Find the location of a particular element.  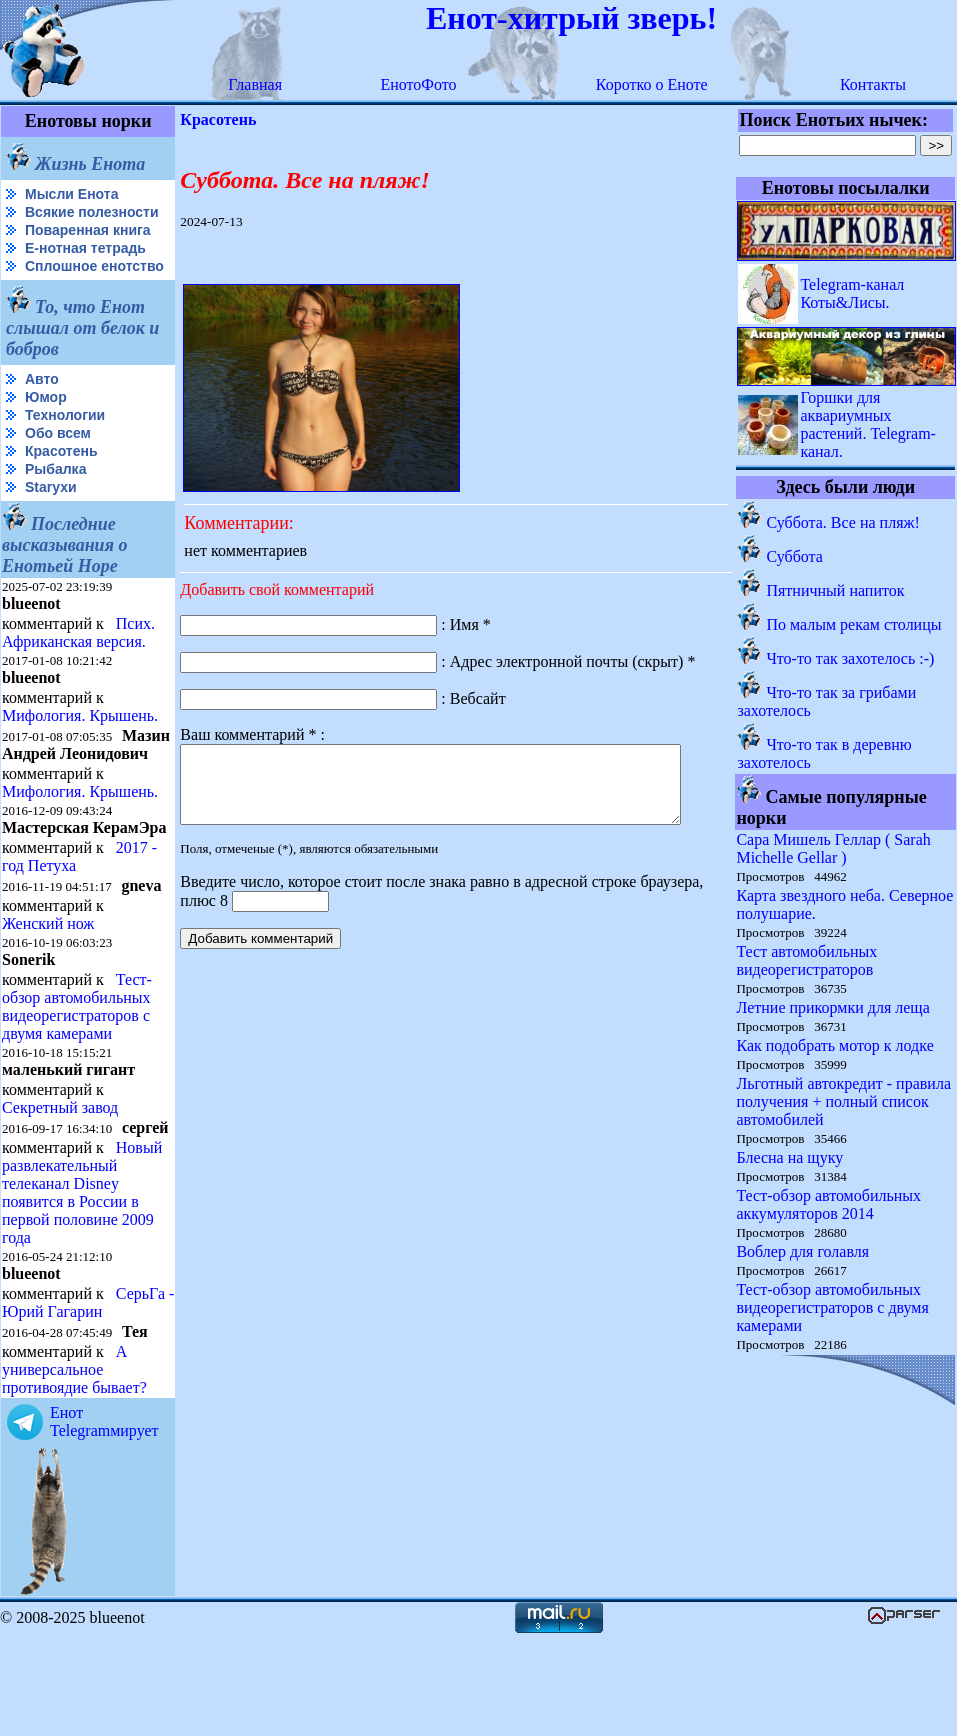

Енот Telegramмирует is located at coordinates (104, 1521).